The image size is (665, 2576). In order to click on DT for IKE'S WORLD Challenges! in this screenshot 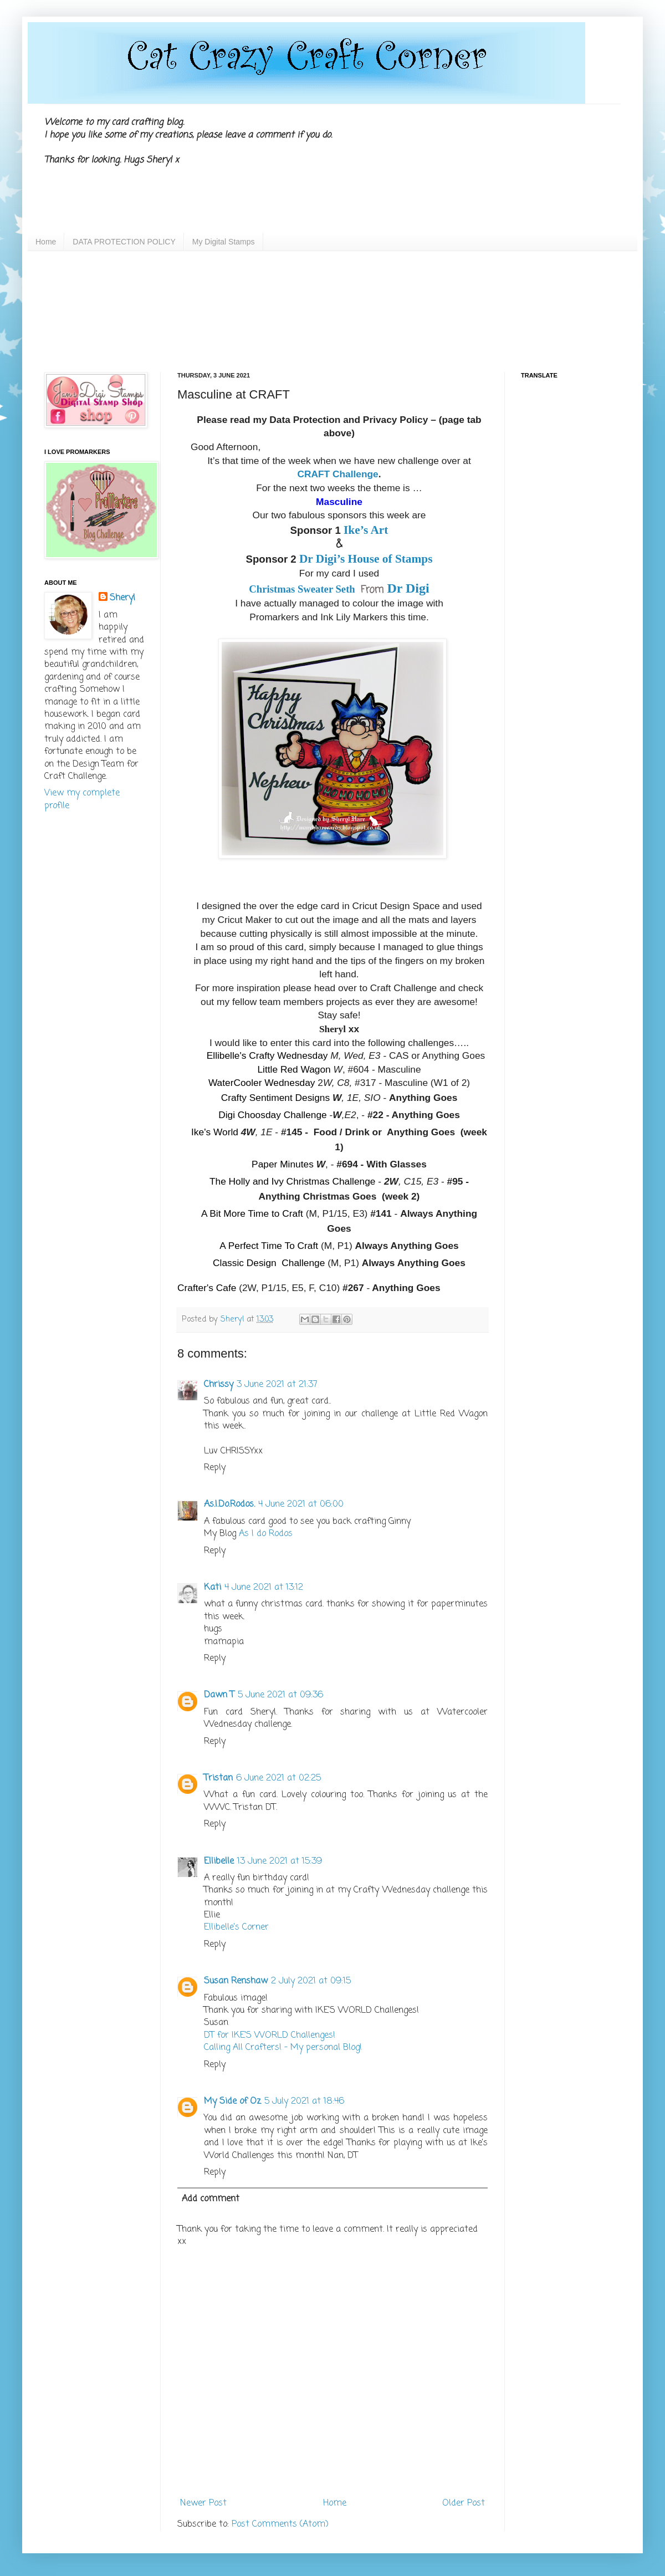, I will do `click(269, 2035)`.